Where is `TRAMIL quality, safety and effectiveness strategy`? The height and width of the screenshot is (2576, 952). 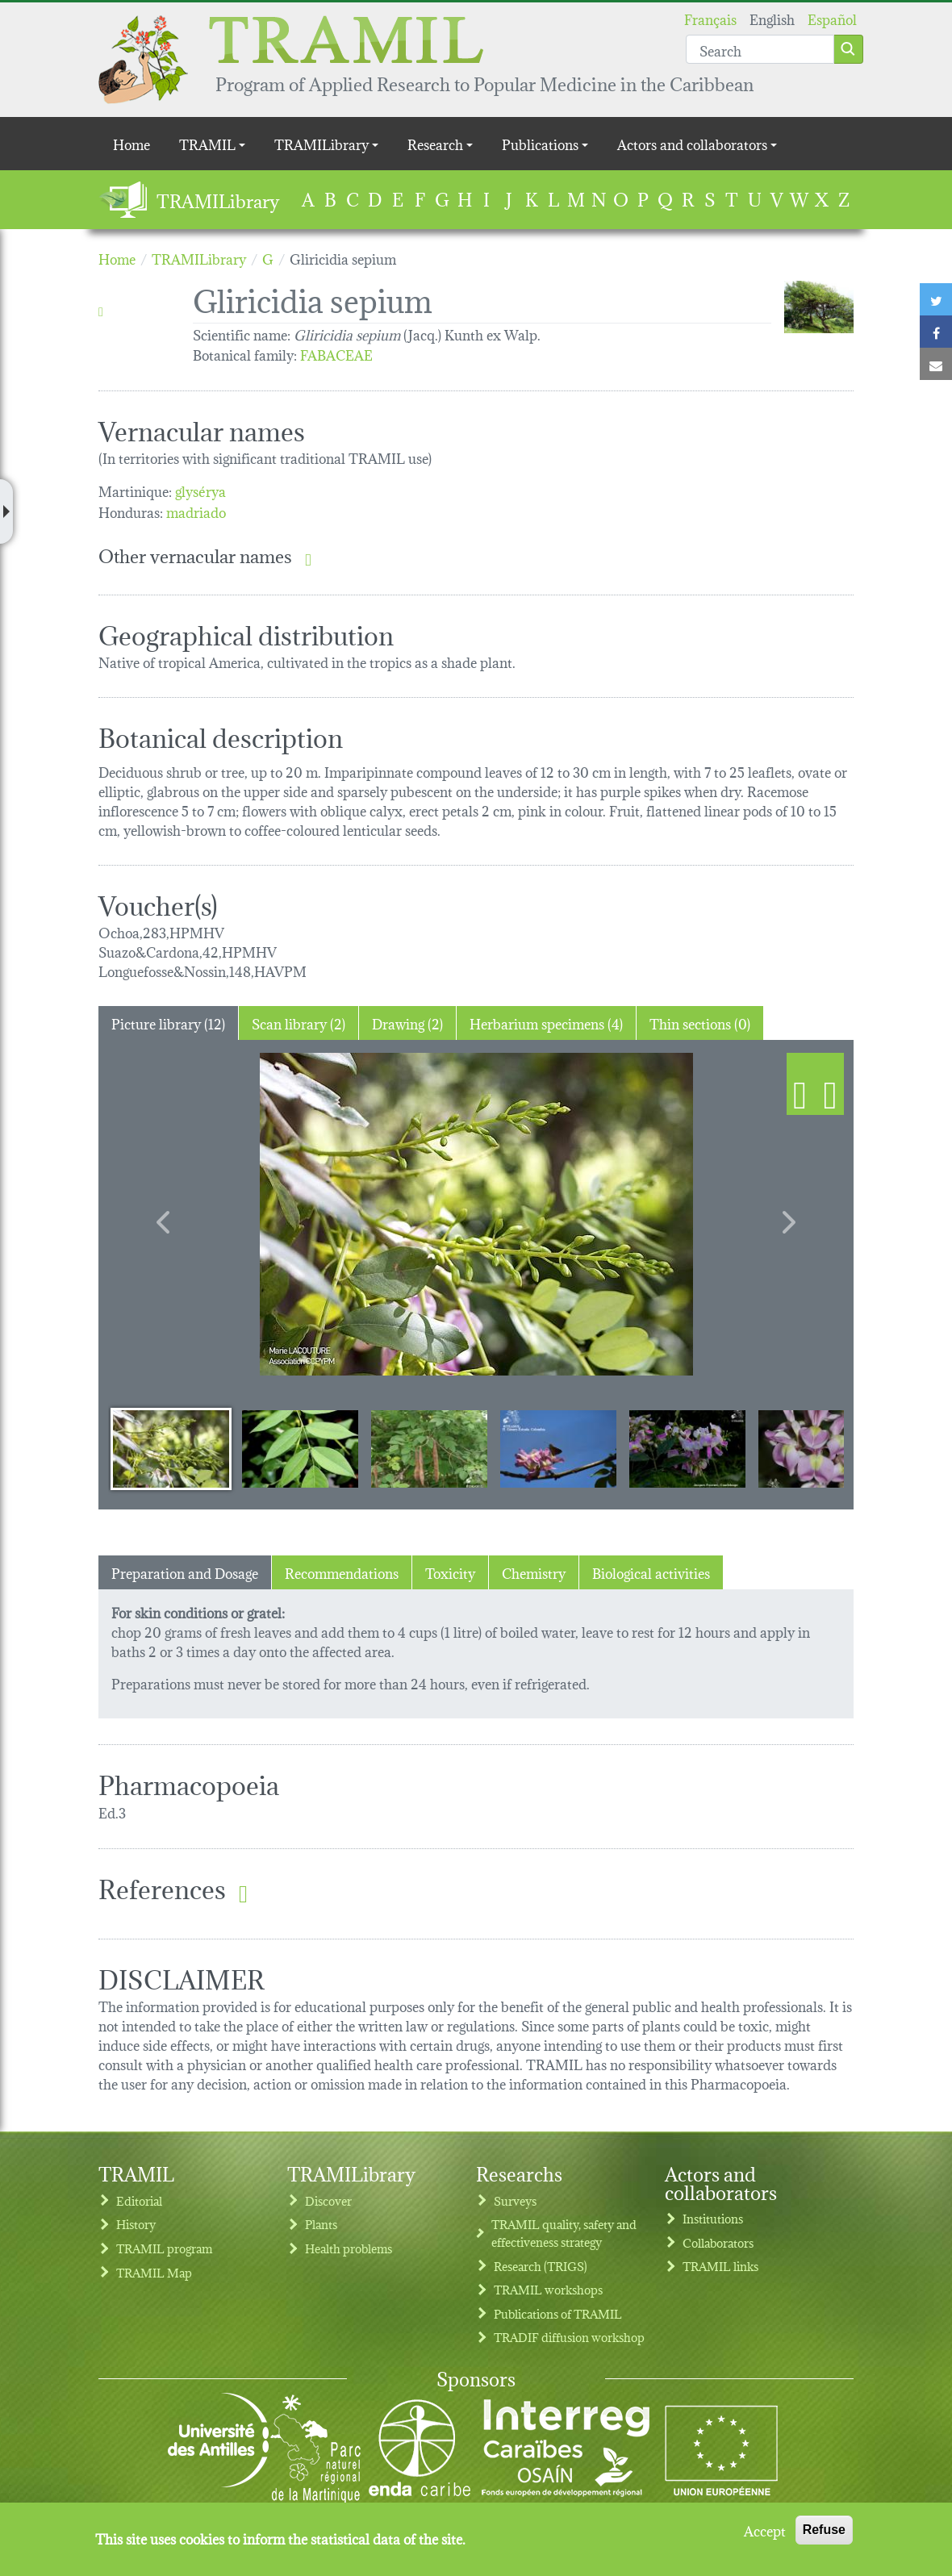
TRAMIL quality, safety and effectiveness strategy is located at coordinates (564, 2233).